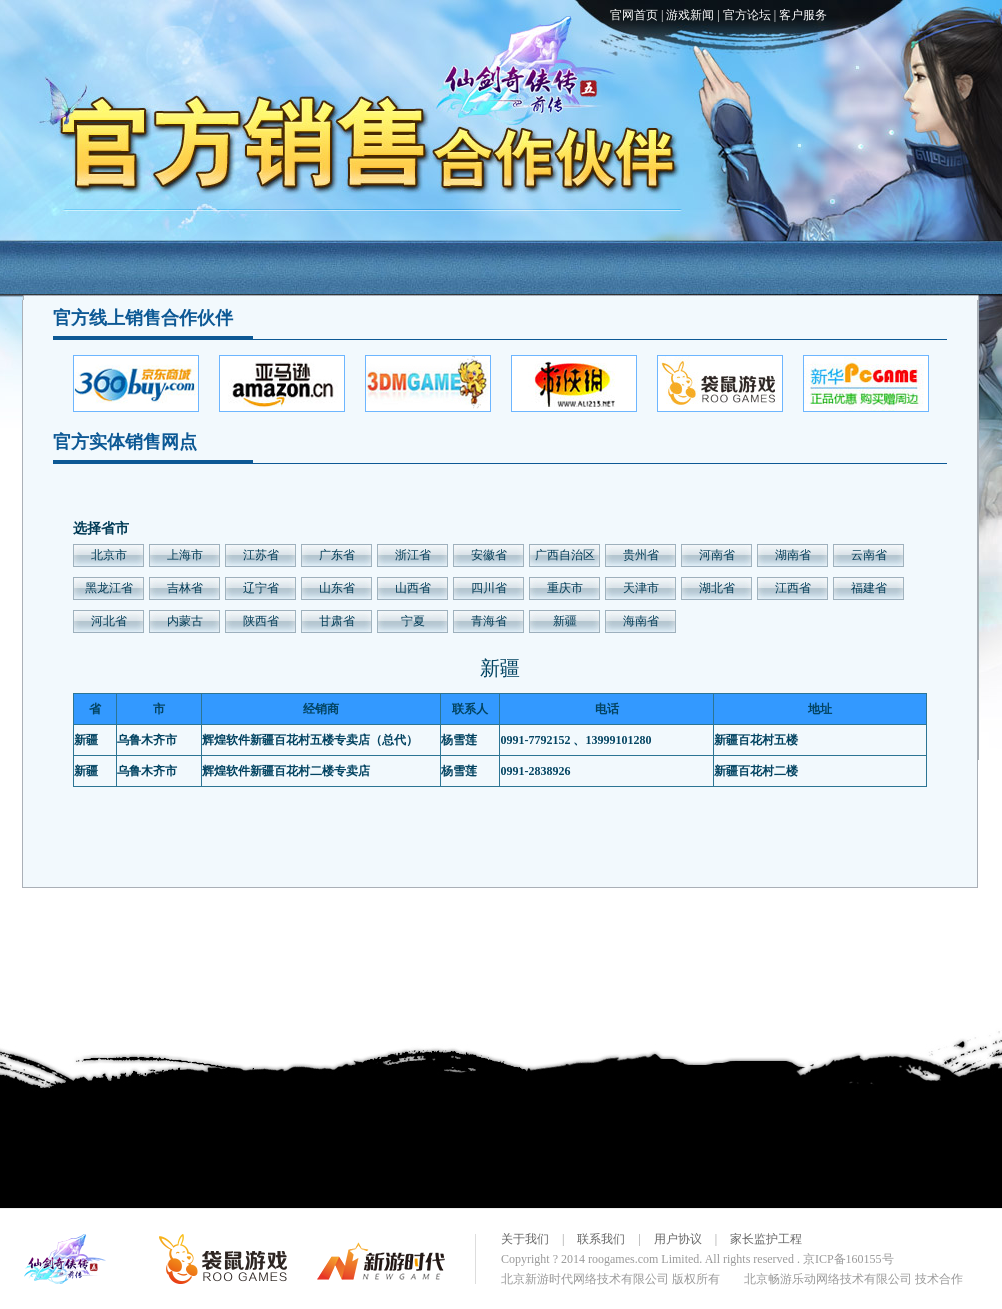 The height and width of the screenshot is (1309, 1002). What do you see at coordinates (678, 1239) in the screenshot?
I see `用户协议` at bounding box center [678, 1239].